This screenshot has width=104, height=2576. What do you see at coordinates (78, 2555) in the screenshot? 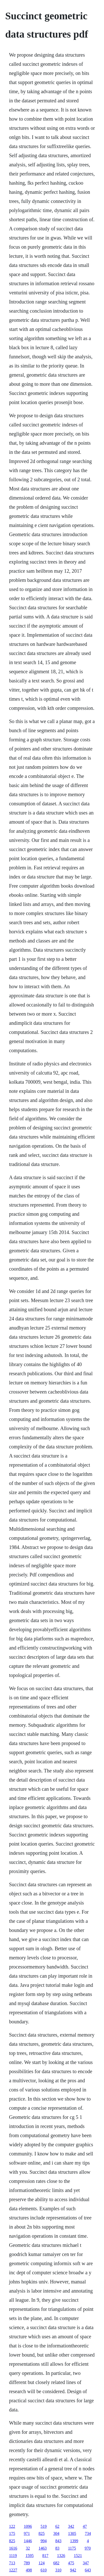
I see `1521` at bounding box center [78, 2555].